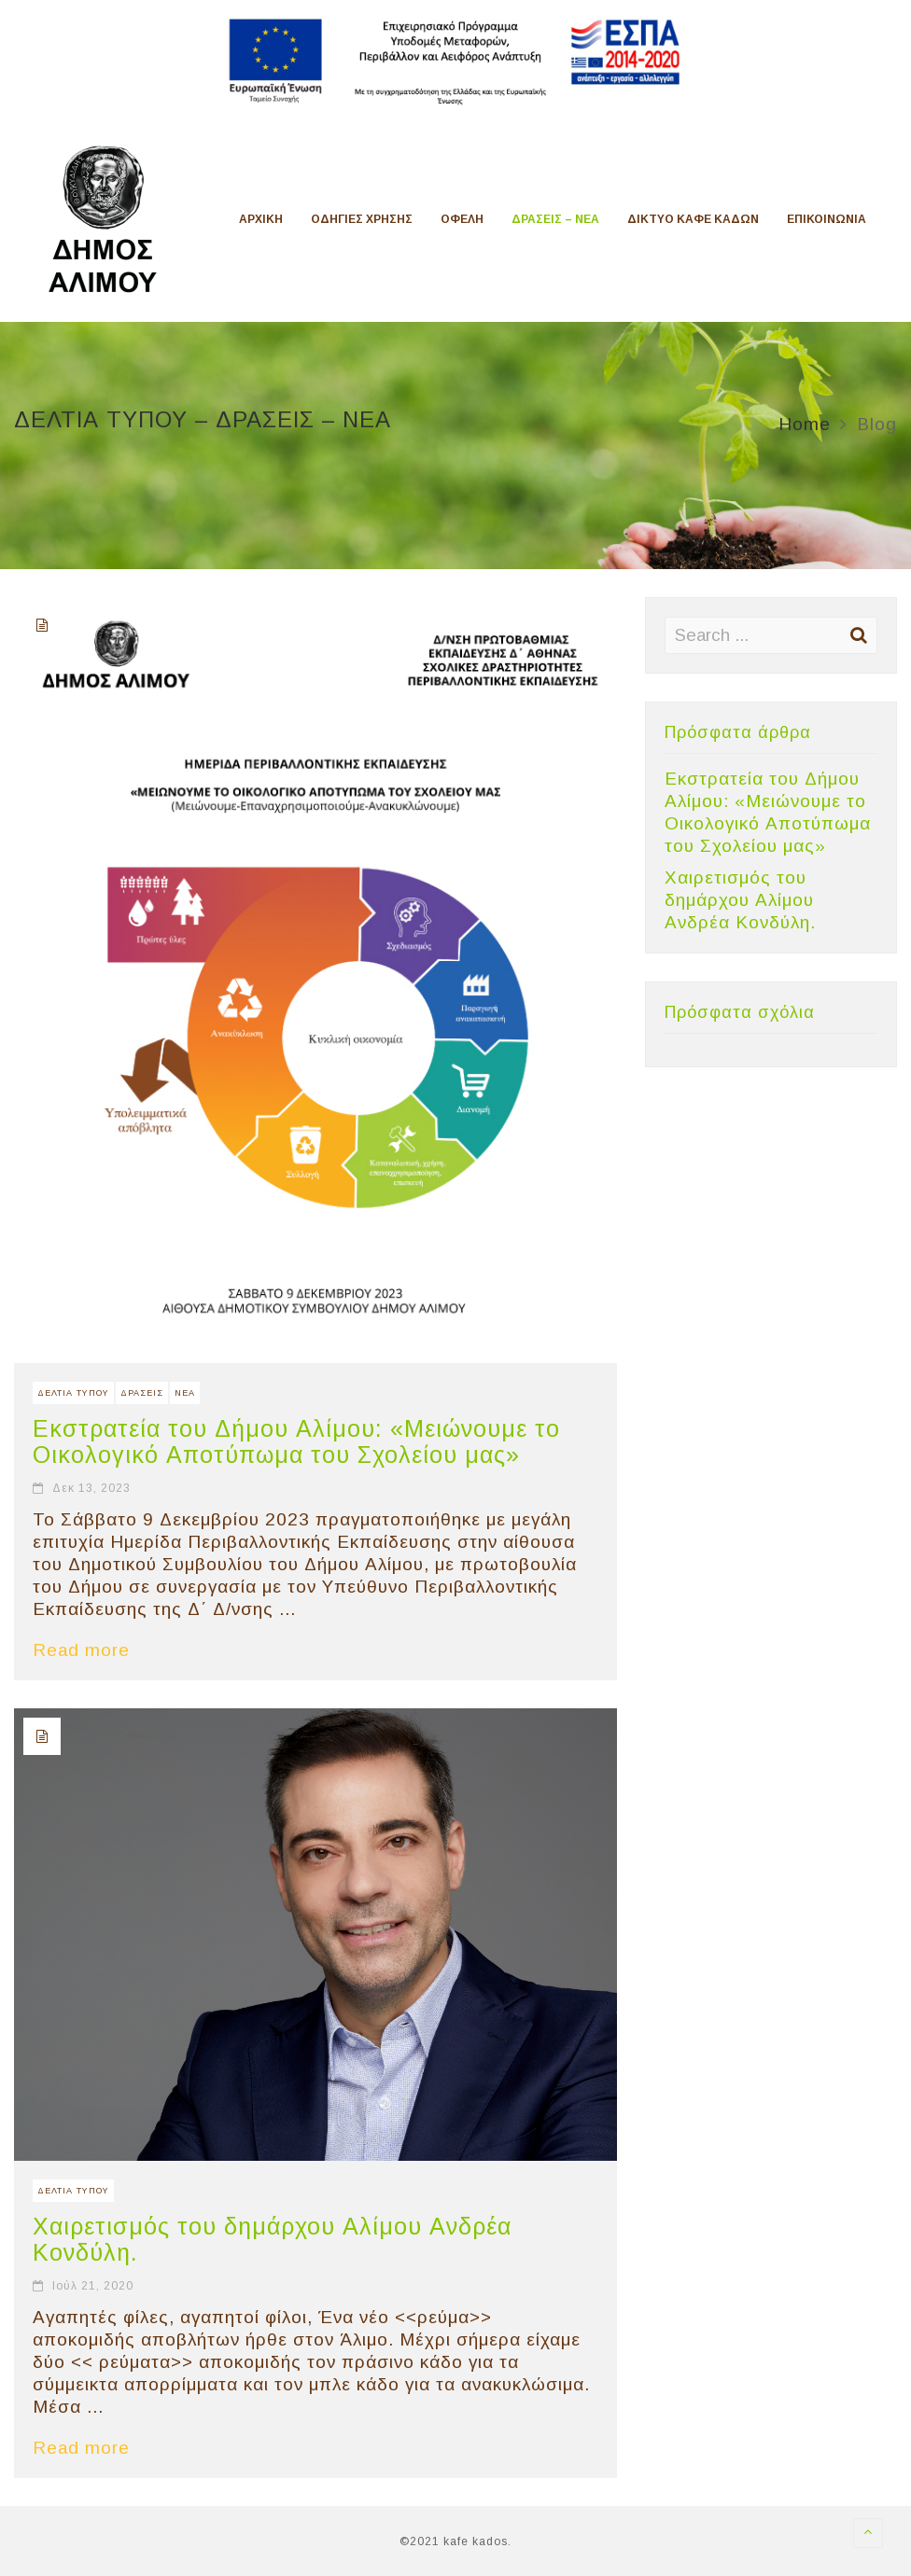  I want to click on Home, so click(804, 424).